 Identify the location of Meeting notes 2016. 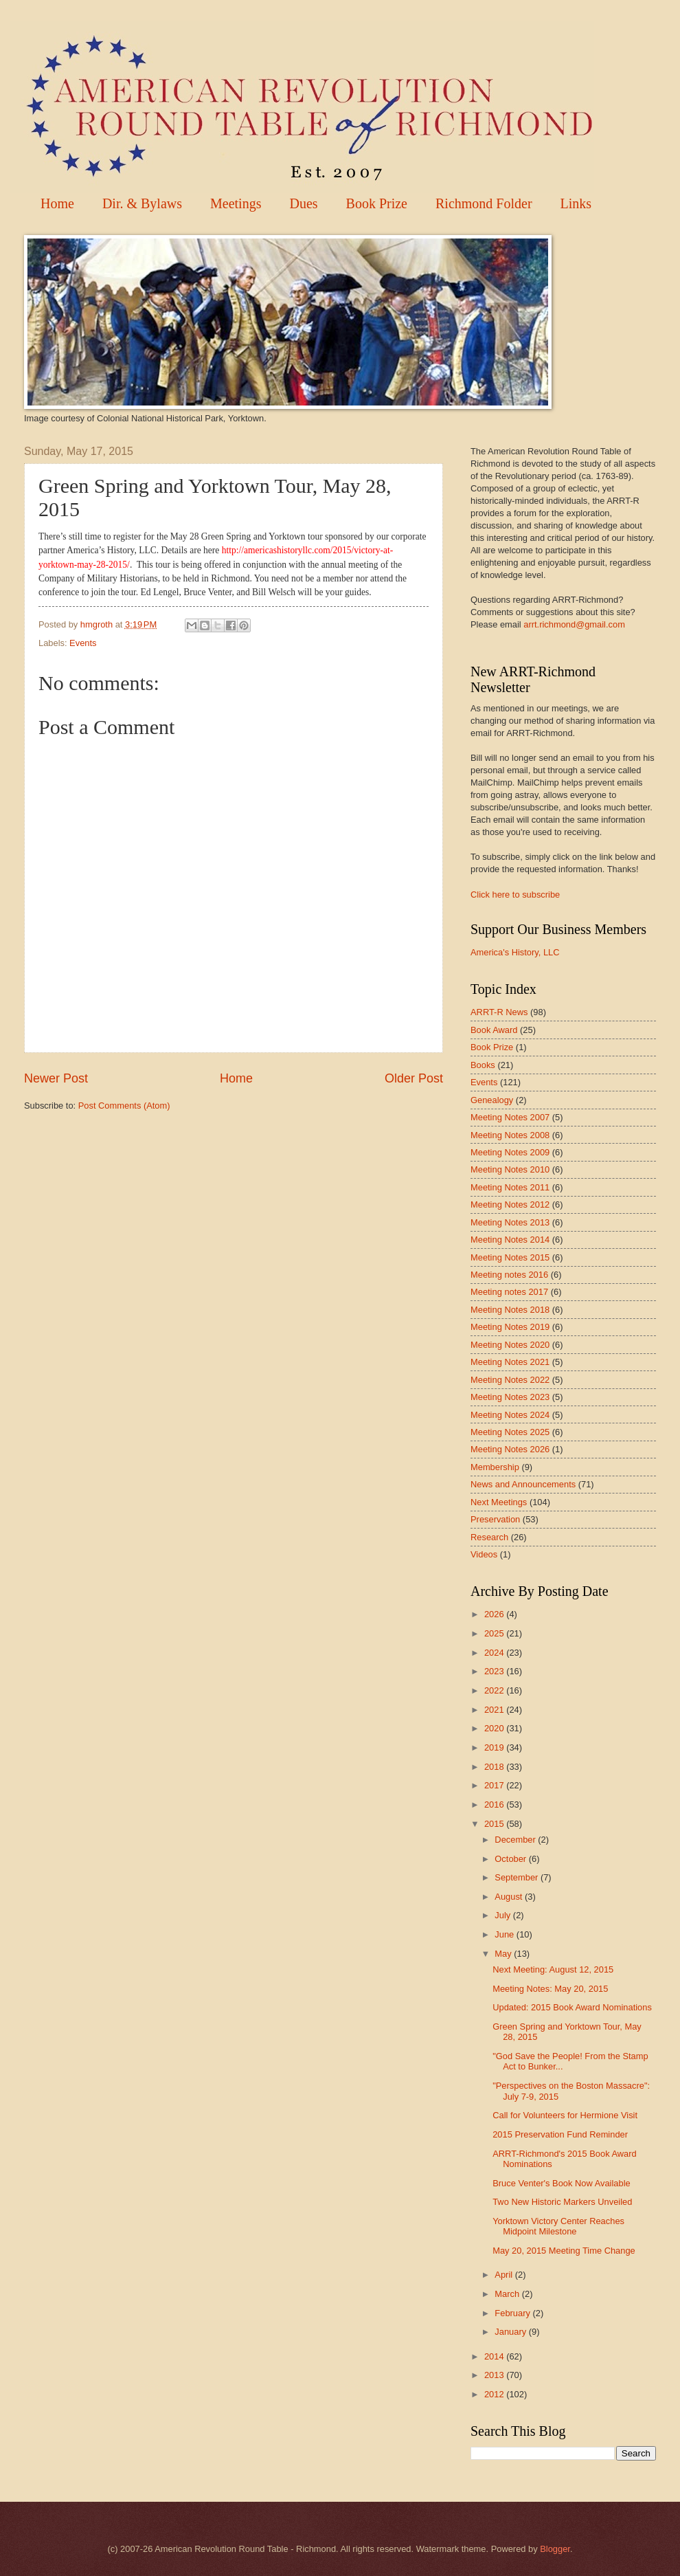
(509, 1274).